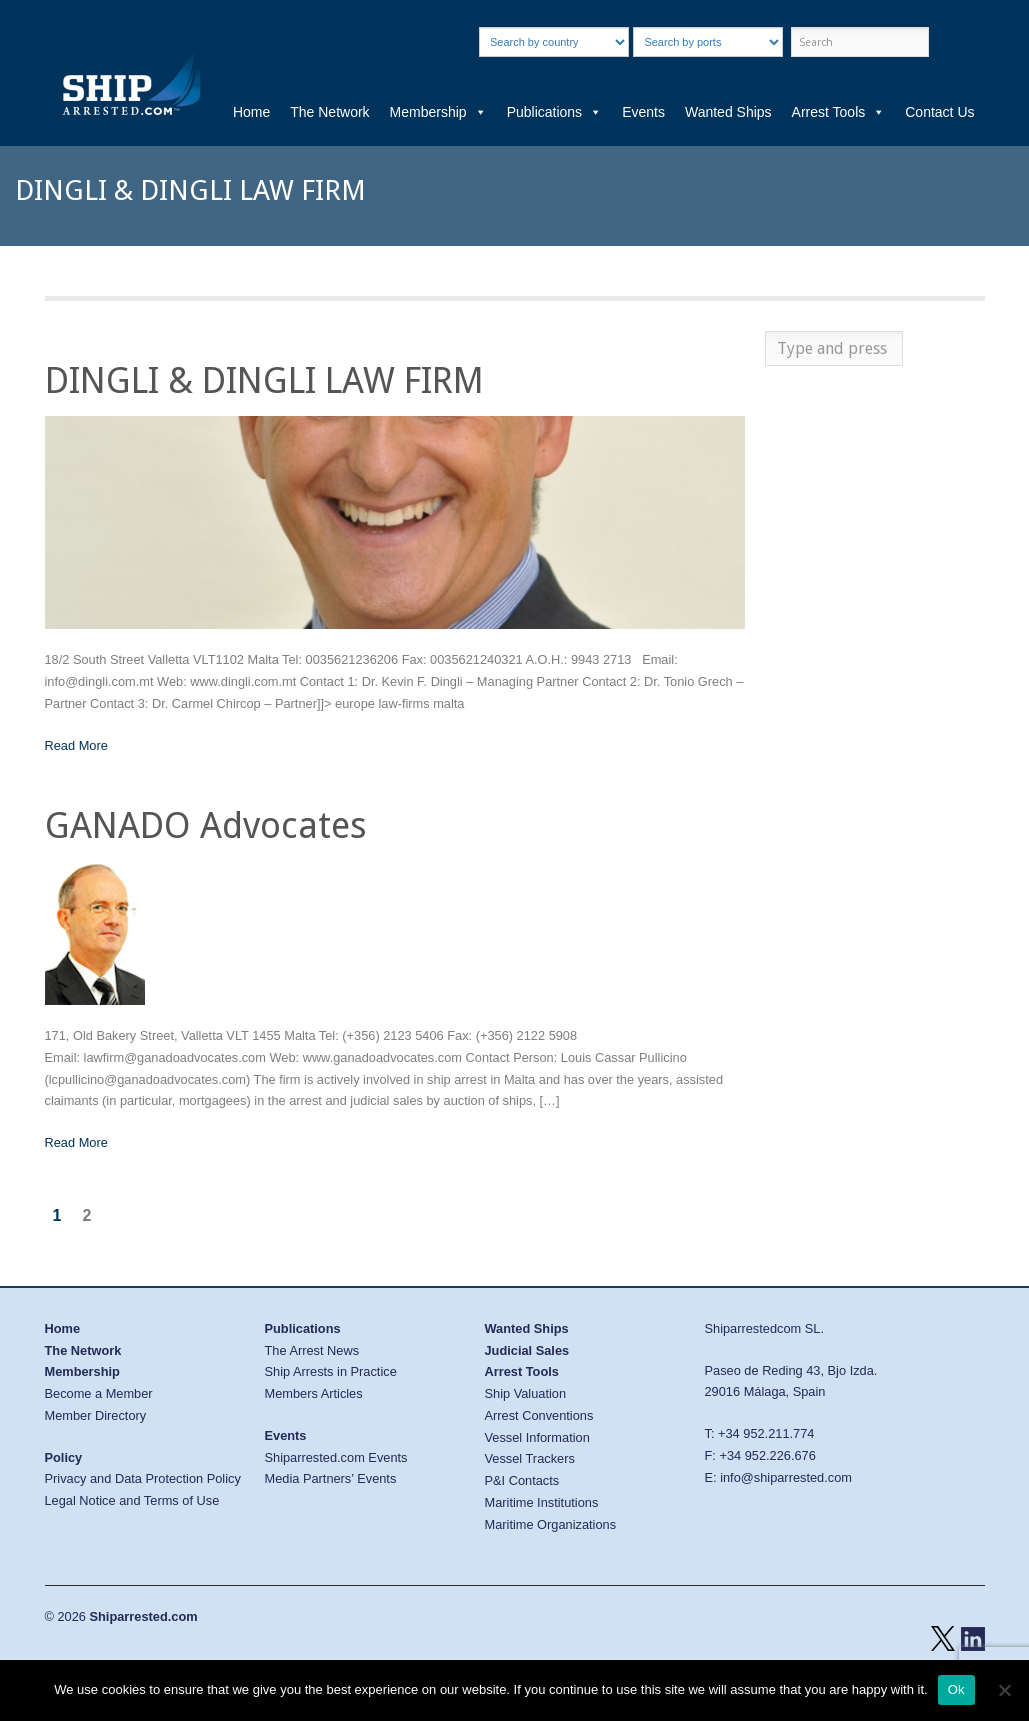  What do you see at coordinates (336, 1457) in the screenshot?
I see `Shiparrested.com Events` at bounding box center [336, 1457].